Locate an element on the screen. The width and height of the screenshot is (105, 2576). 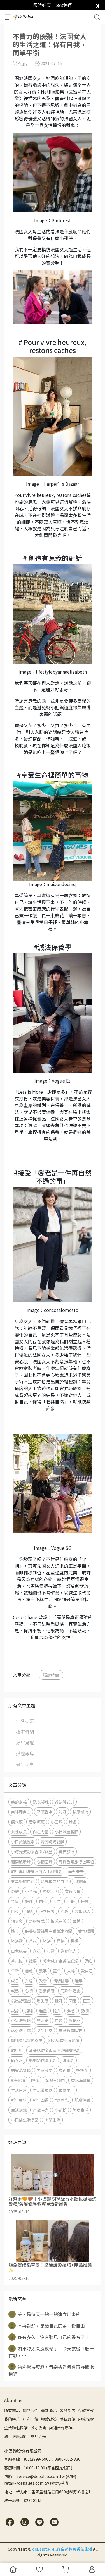
回應 is located at coordinates (72, 2000).